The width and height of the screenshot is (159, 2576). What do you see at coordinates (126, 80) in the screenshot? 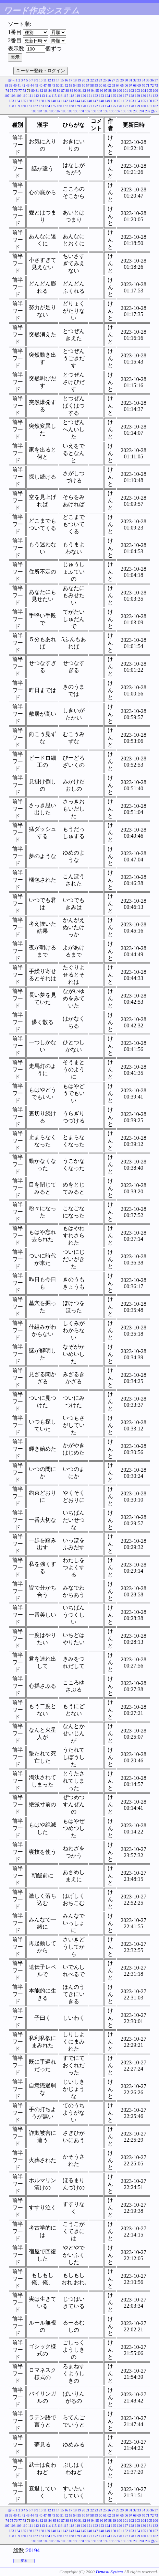
I see `30` at bounding box center [126, 80].